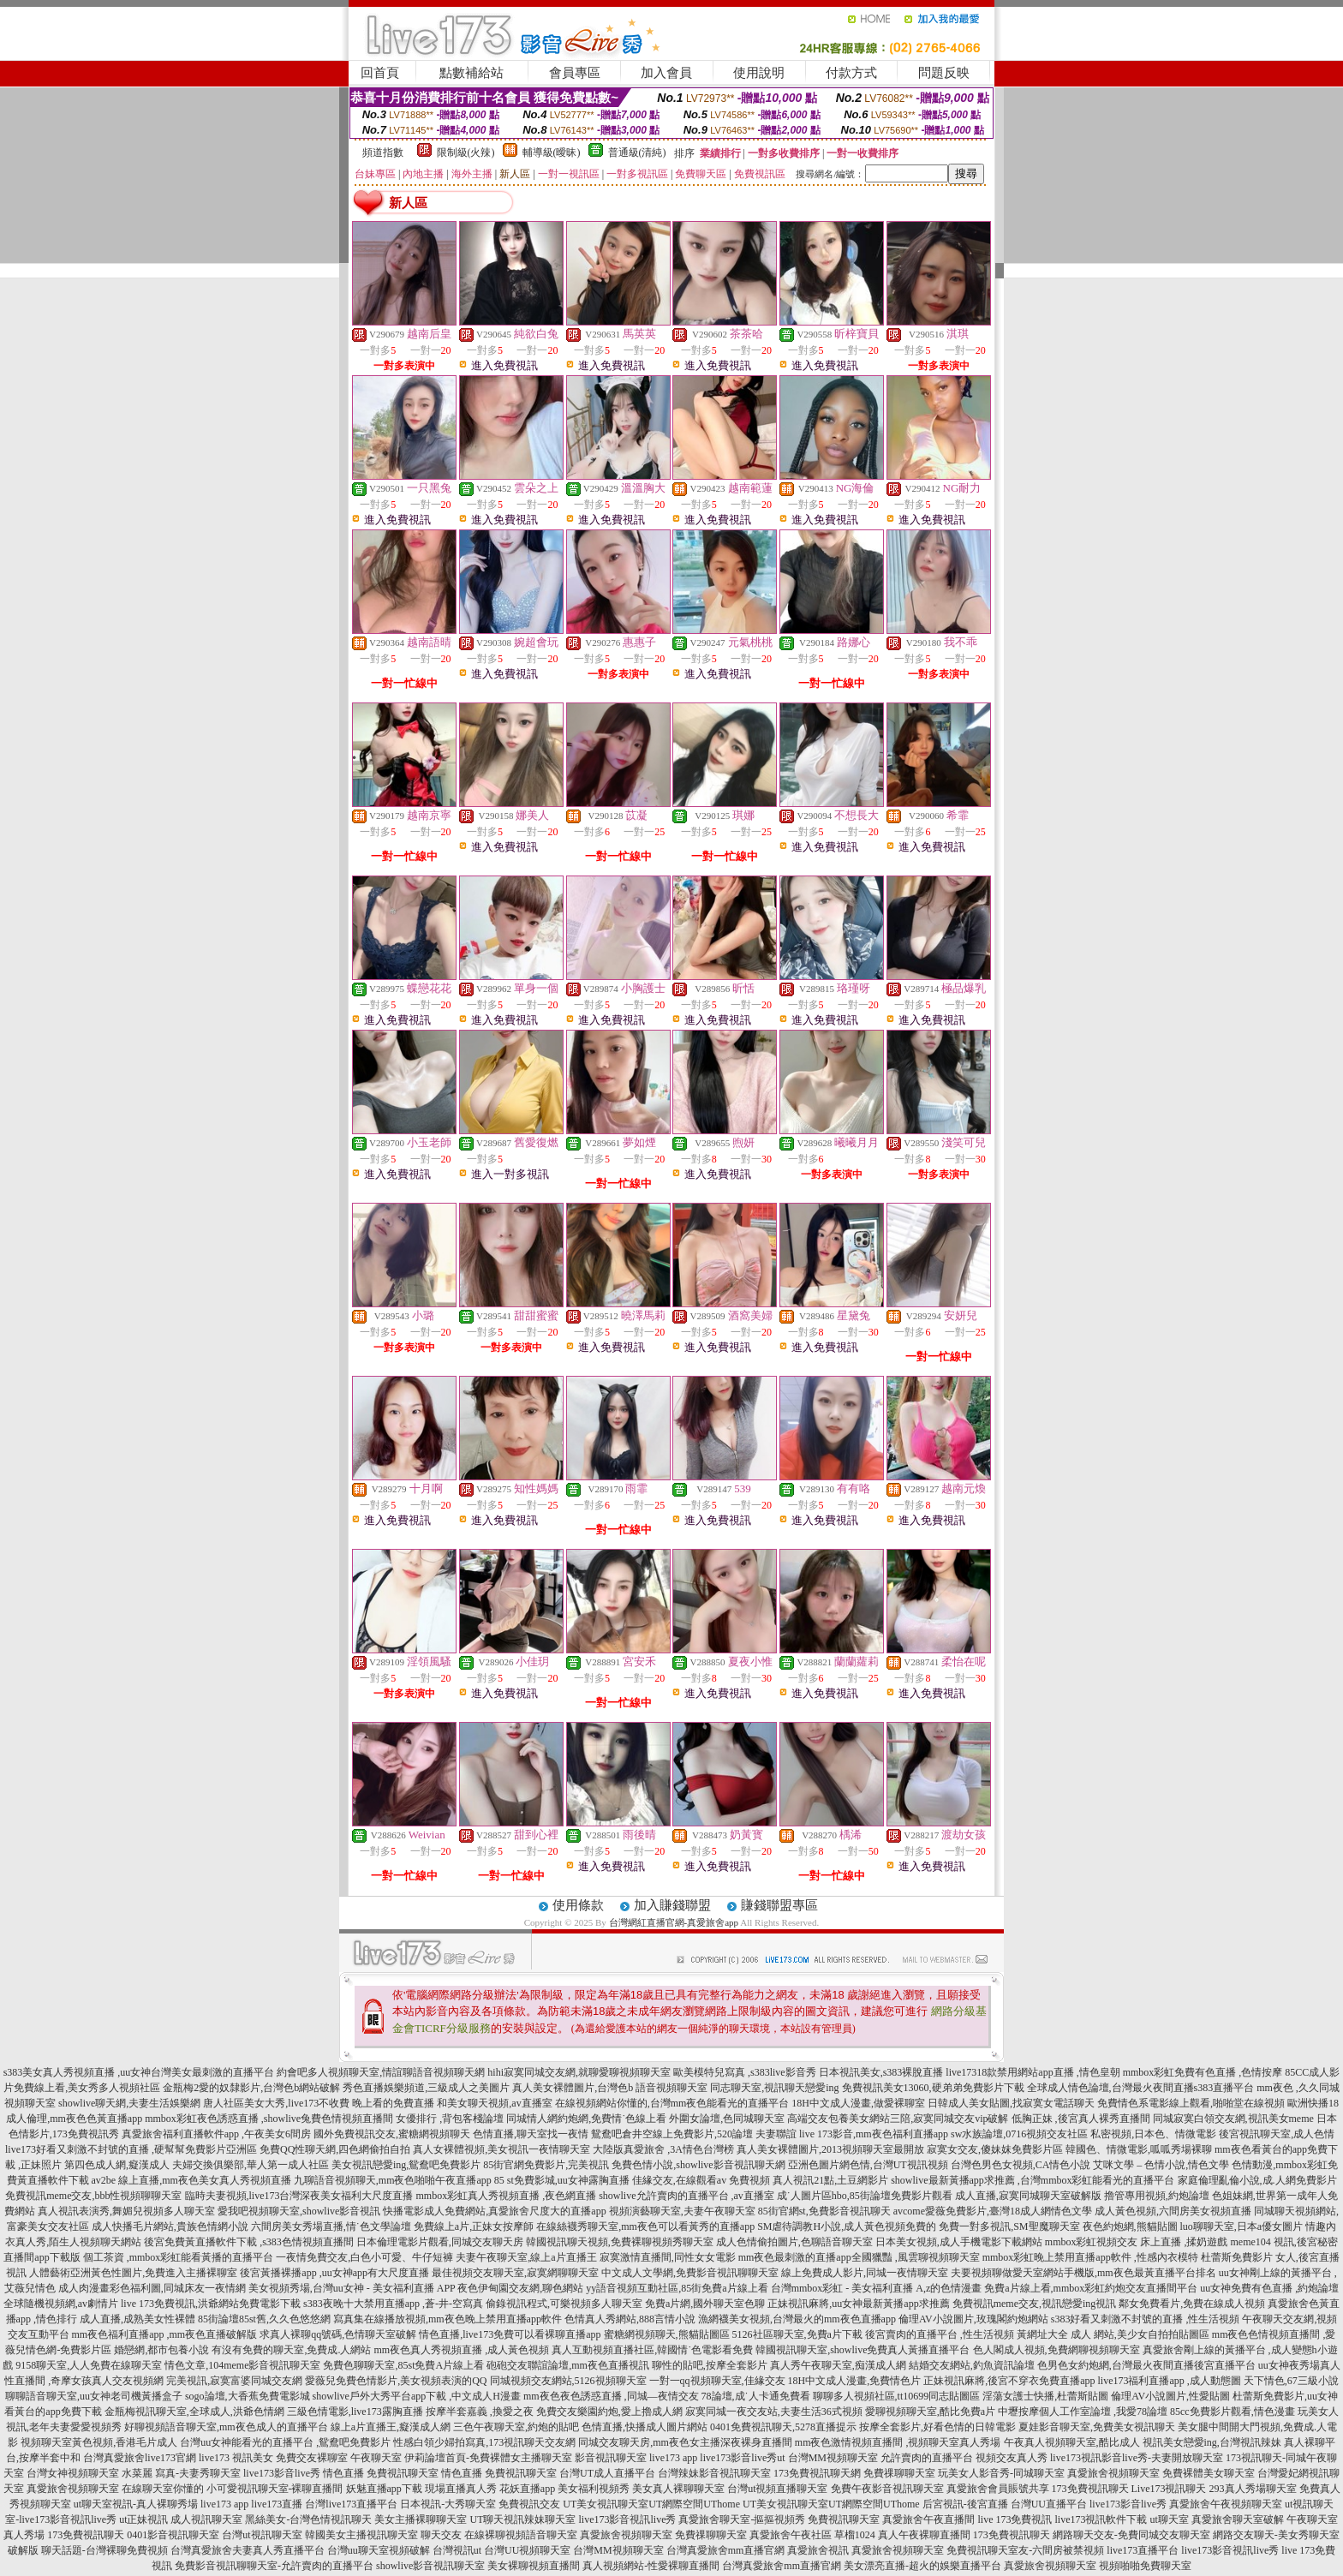 Image resolution: width=1343 pixels, height=2576 pixels. I want to click on 0401免費視訊聊天,5278直播提示, so click(783, 2427).